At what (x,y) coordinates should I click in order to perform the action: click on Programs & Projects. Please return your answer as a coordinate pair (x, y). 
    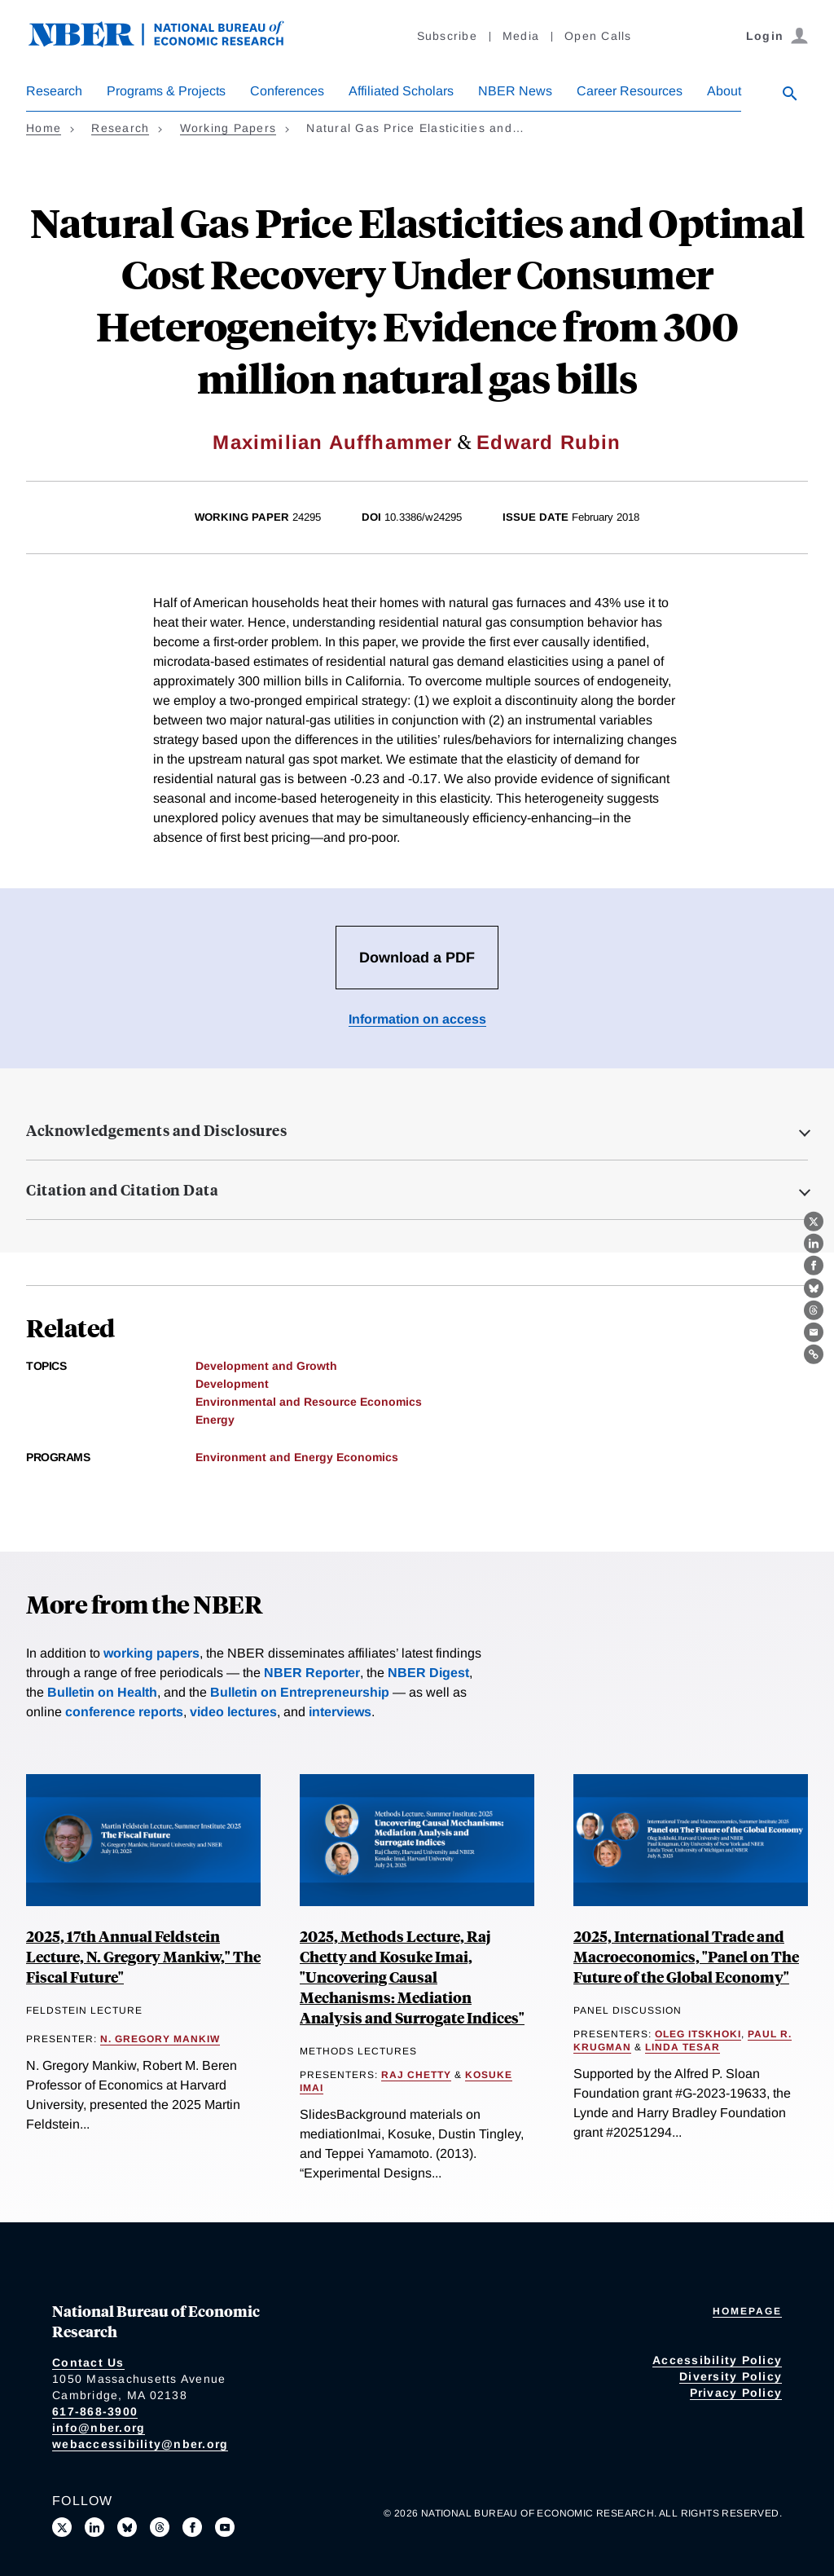
    Looking at the image, I should click on (166, 91).